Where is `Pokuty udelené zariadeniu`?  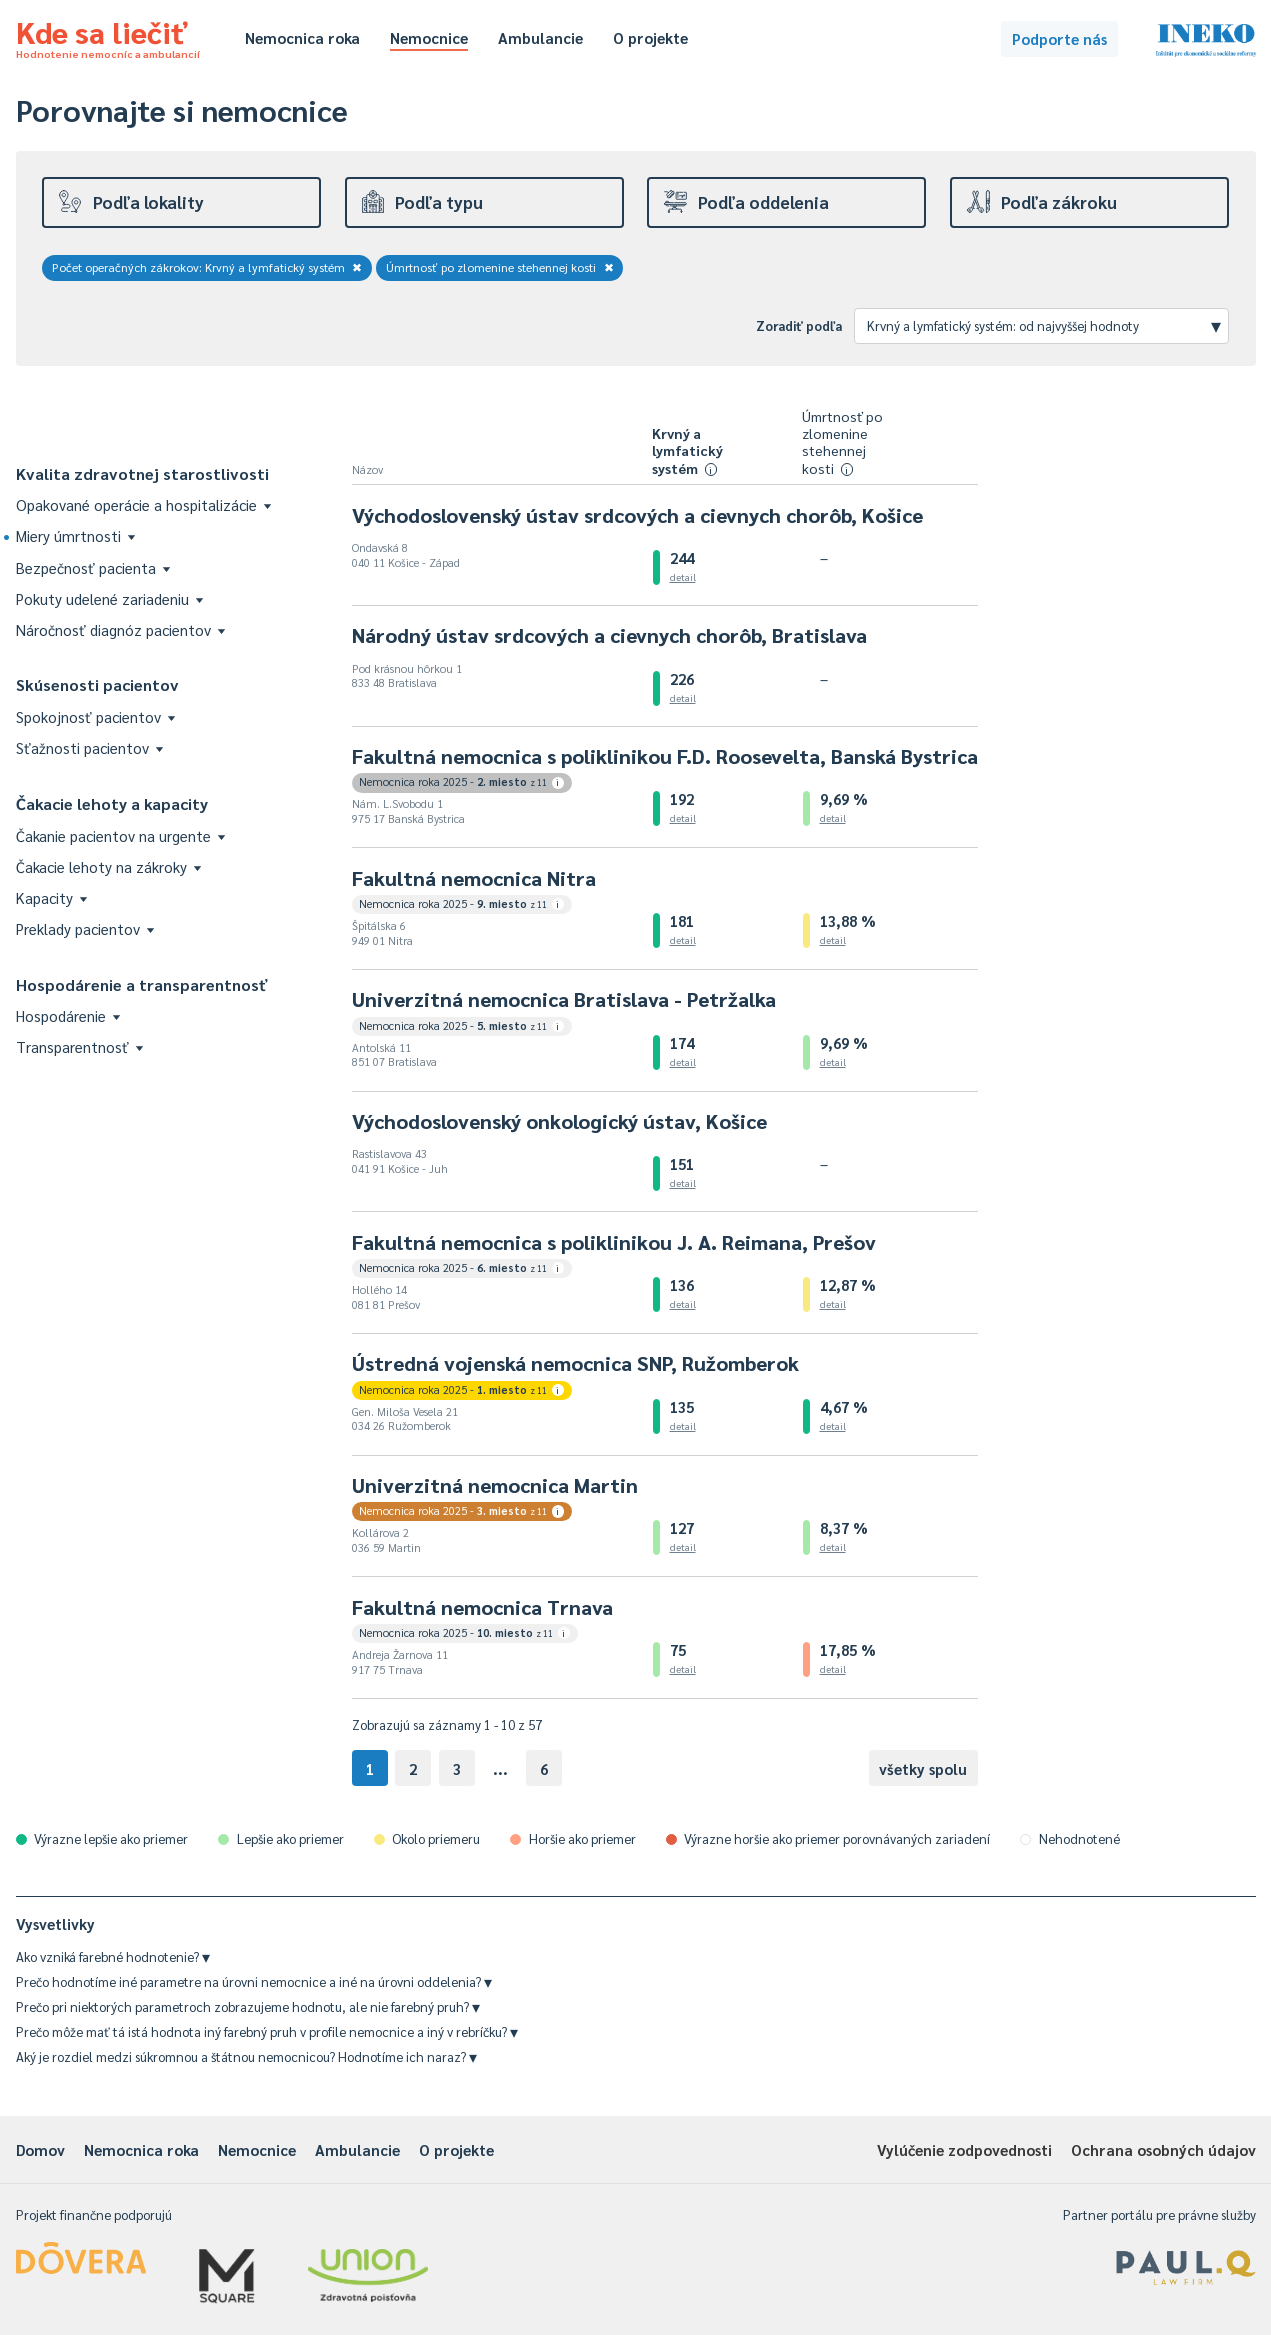 Pokuty udelené zariadeniu is located at coordinates (109, 598).